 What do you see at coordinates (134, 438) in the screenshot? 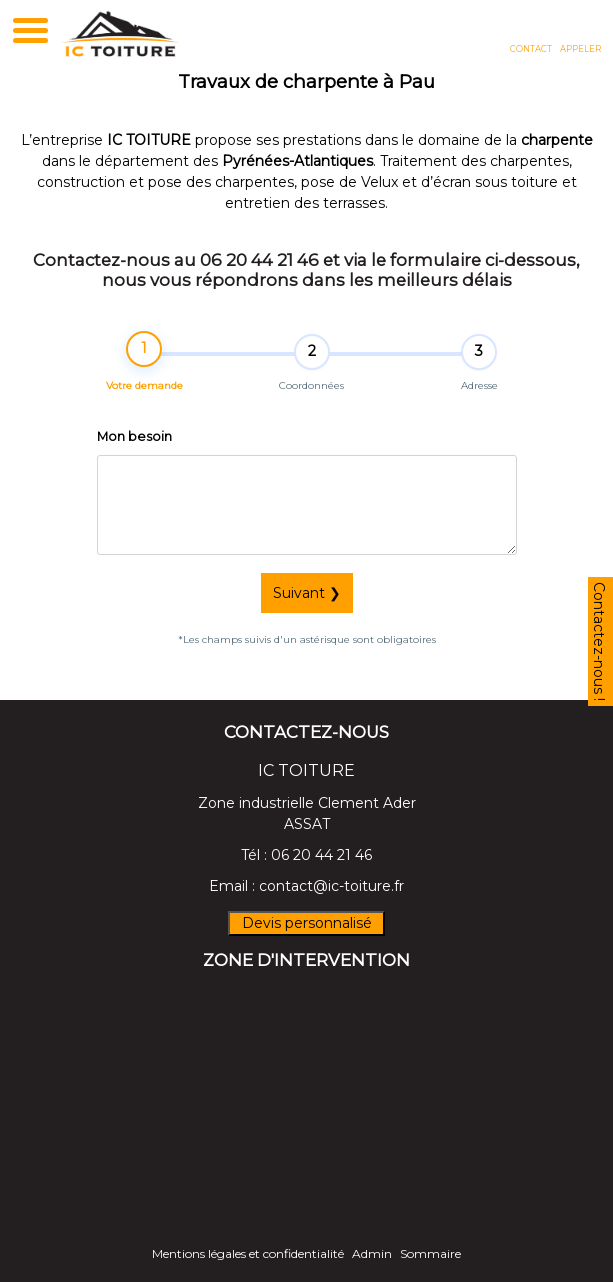
I see `Mon besoin` at bounding box center [134, 438].